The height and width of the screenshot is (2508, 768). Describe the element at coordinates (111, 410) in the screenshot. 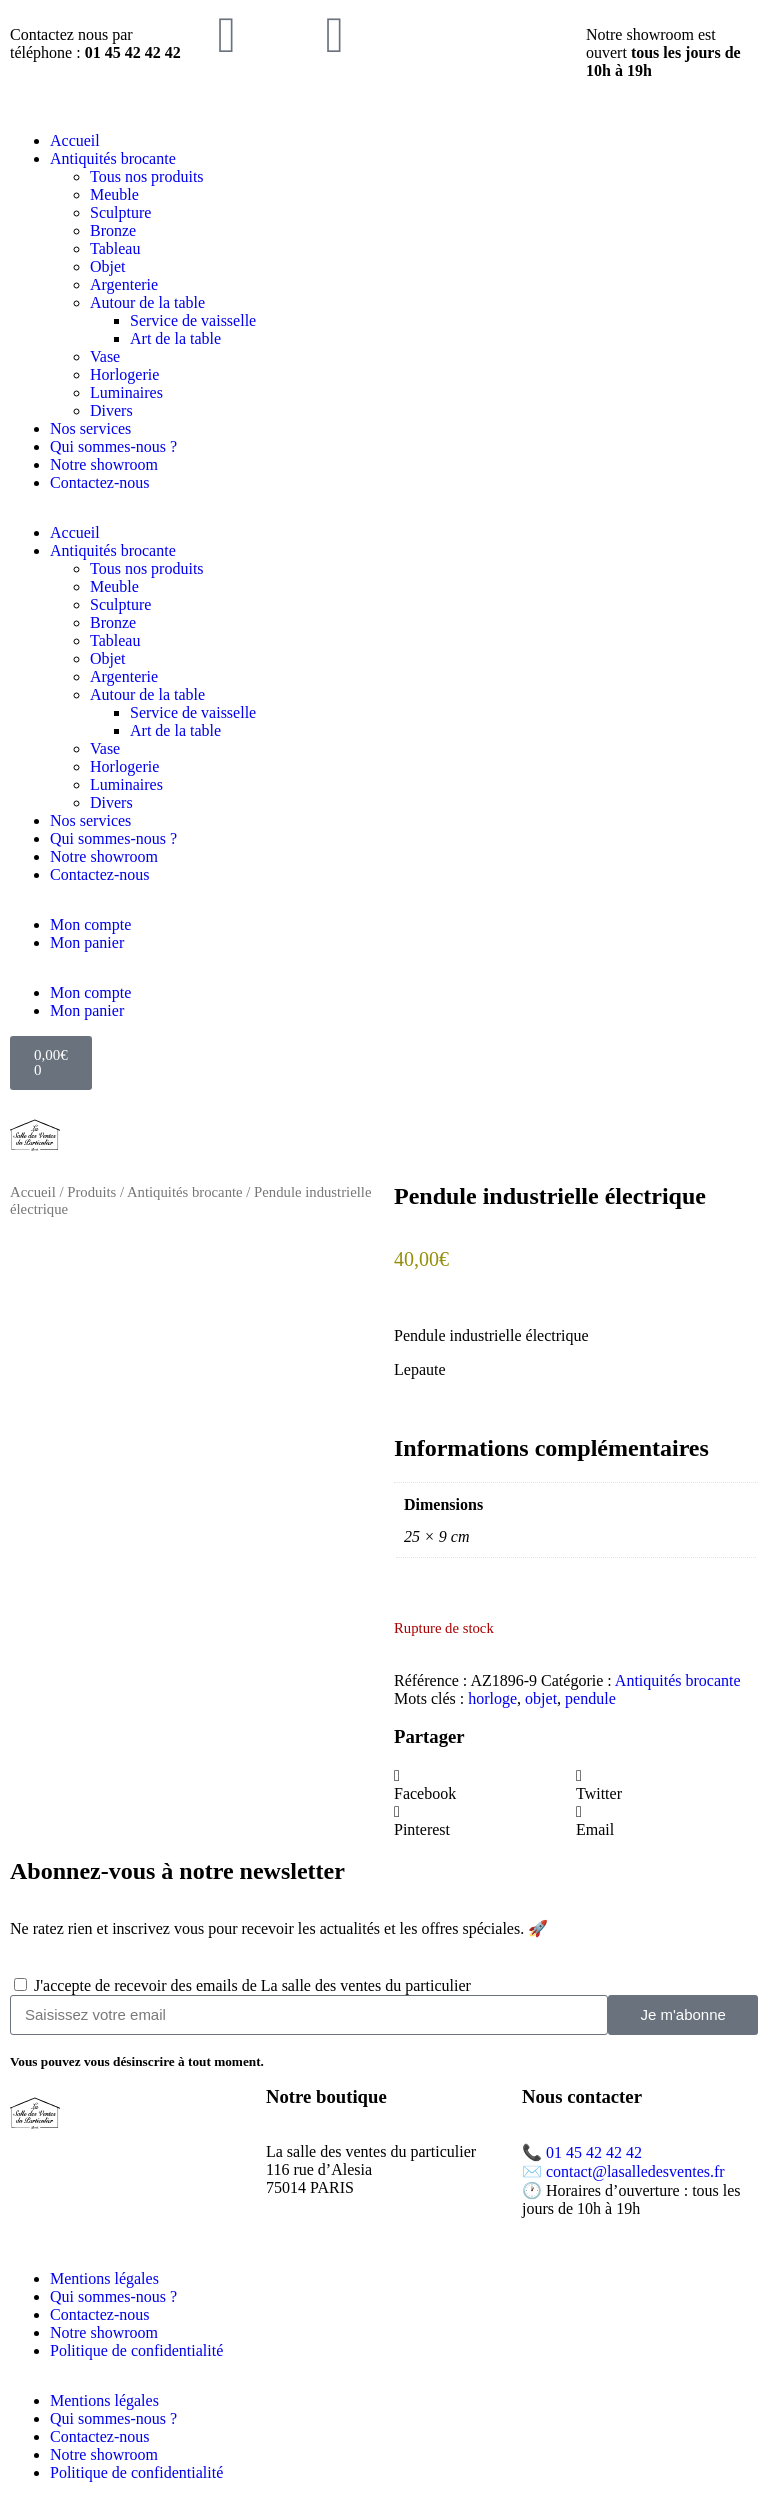

I see `Divers` at that location.